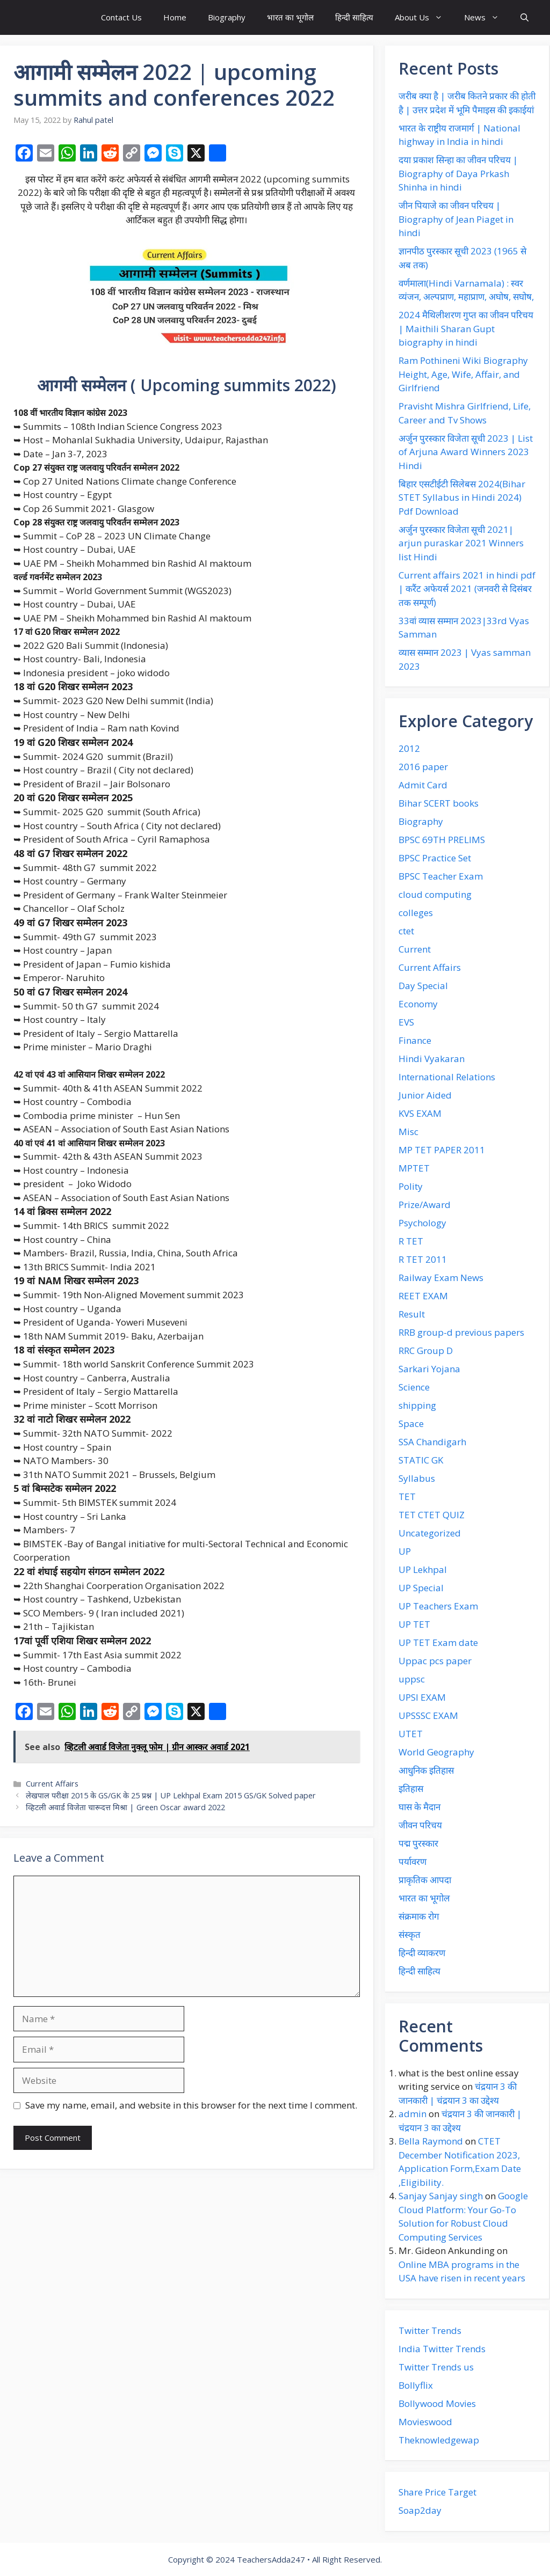 This screenshot has width=550, height=2576. I want to click on Admit Card, so click(423, 785).